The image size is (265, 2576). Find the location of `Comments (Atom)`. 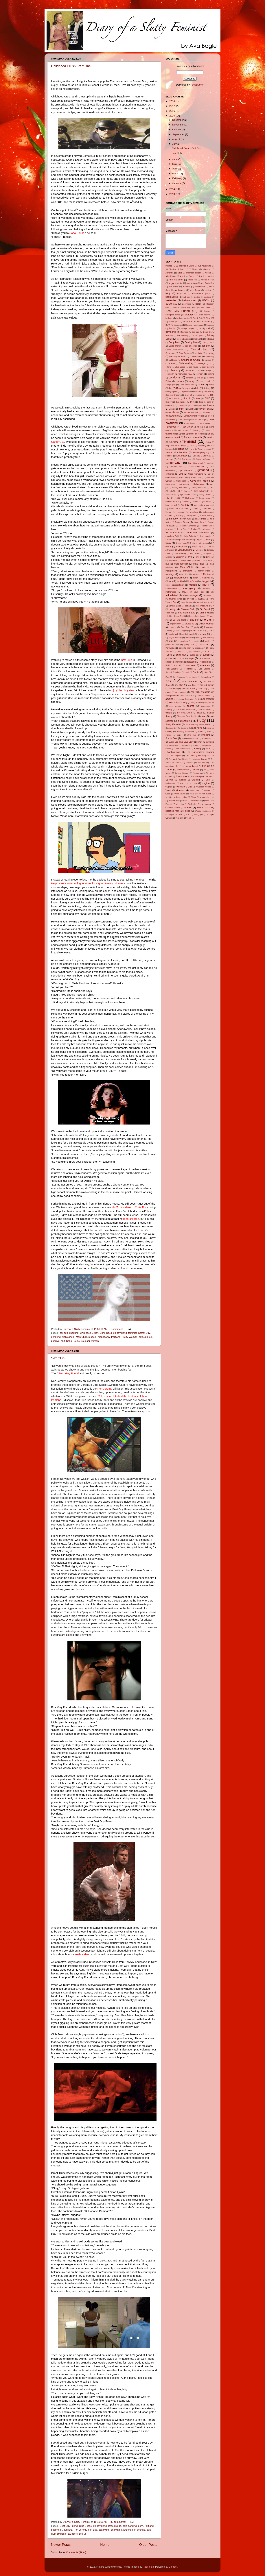

Comments (Atom) is located at coordinates (76, 2552).